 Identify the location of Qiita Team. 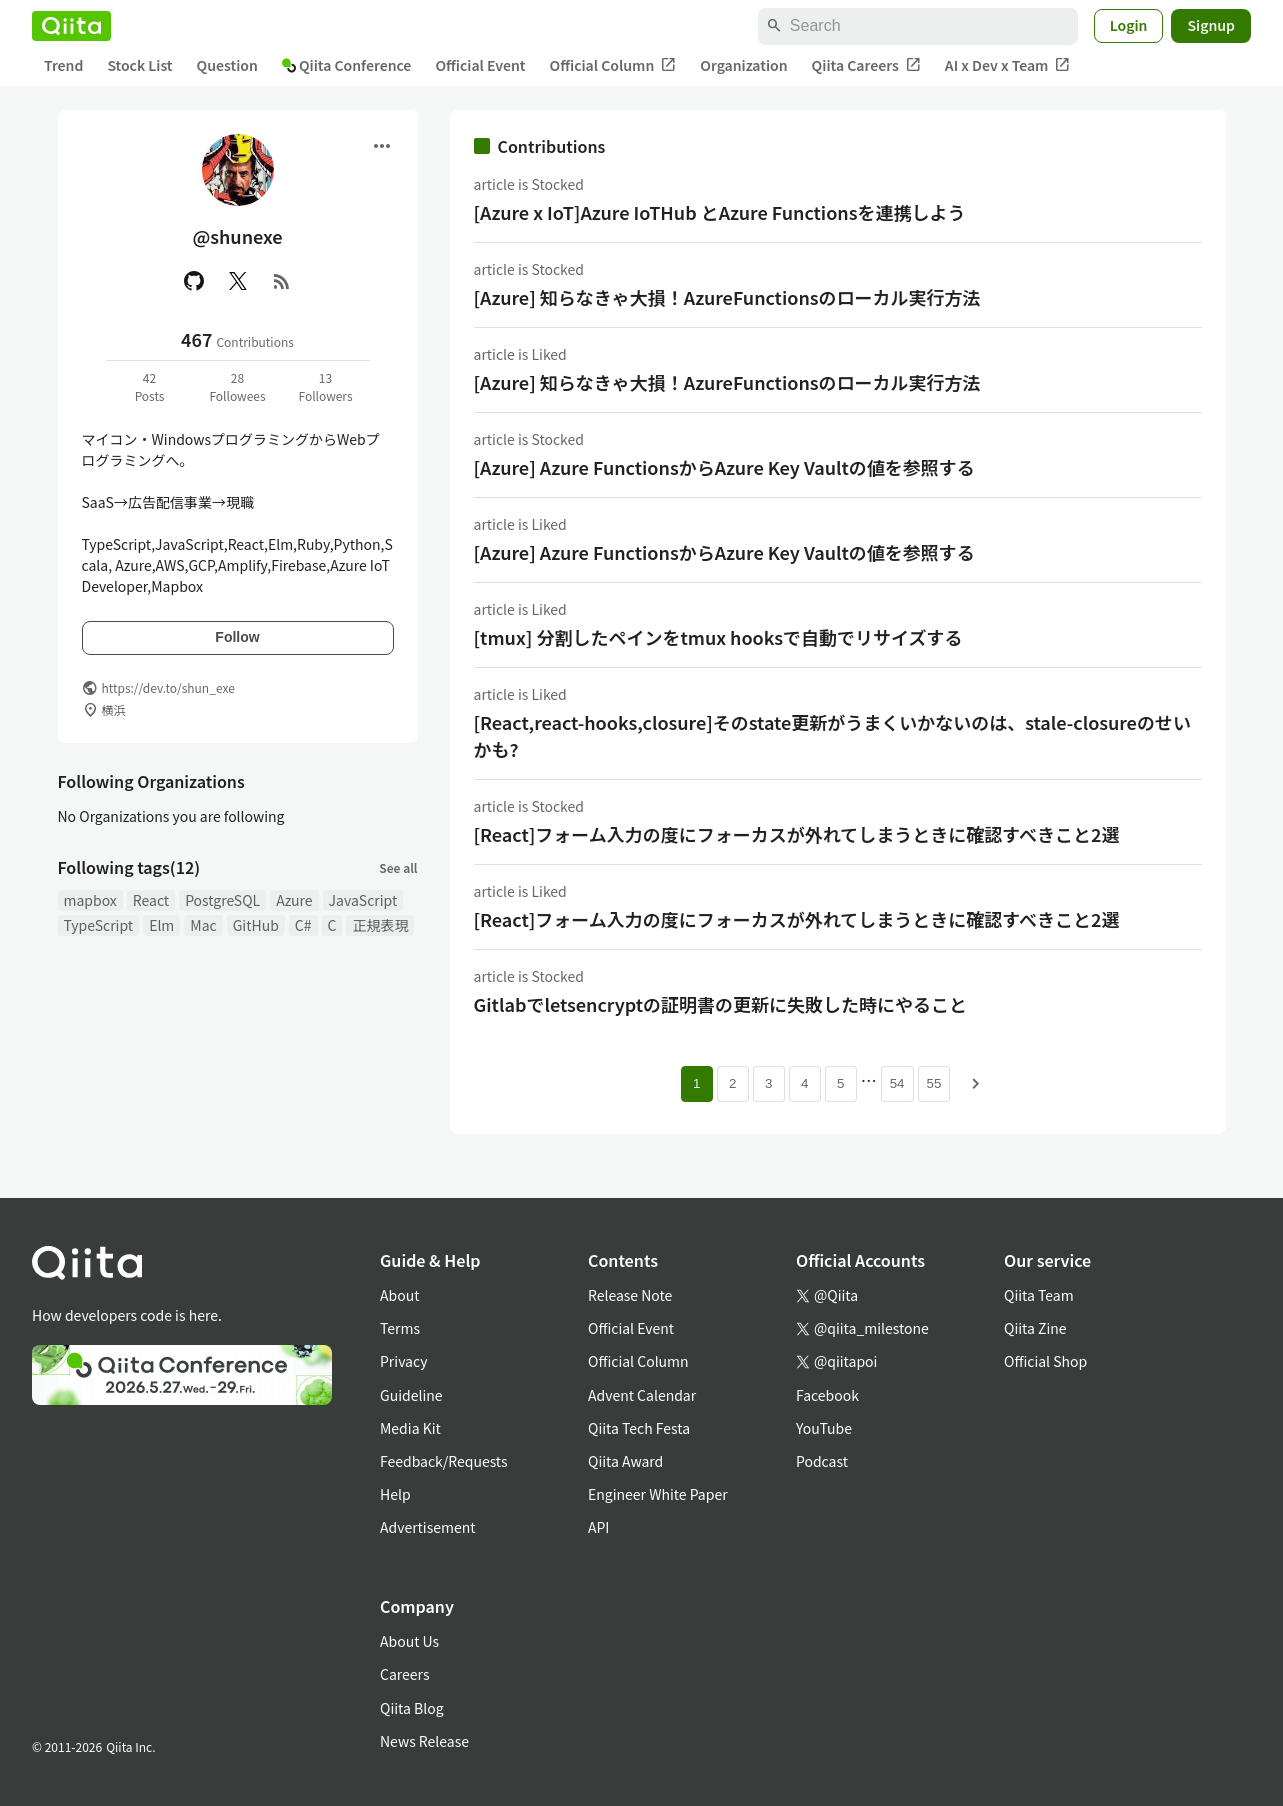
(1039, 1295).